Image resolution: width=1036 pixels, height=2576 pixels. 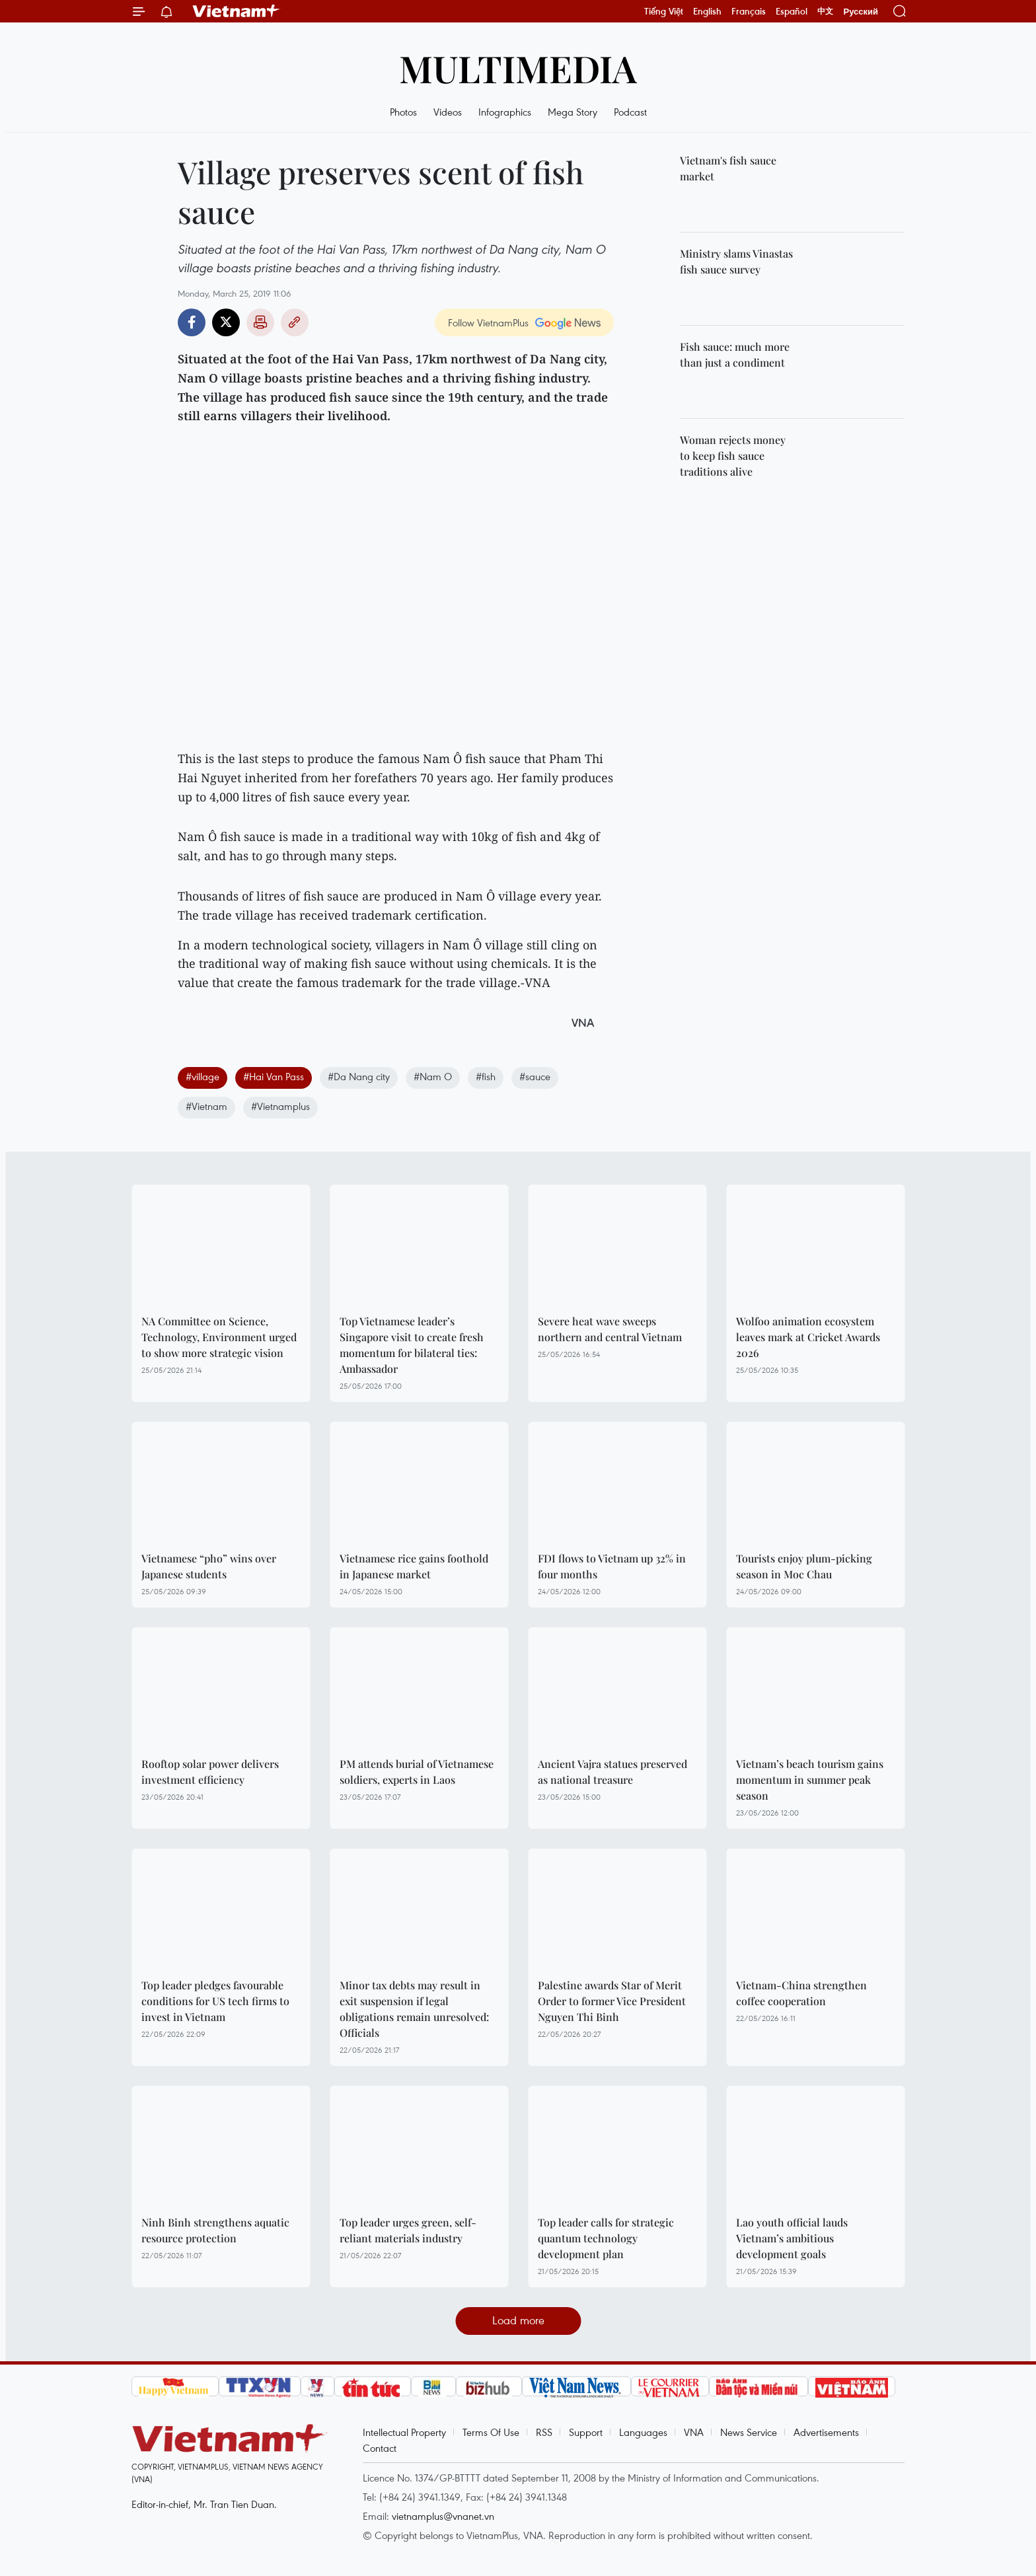 I want to click on RSS, so click(x=544, y=2432).